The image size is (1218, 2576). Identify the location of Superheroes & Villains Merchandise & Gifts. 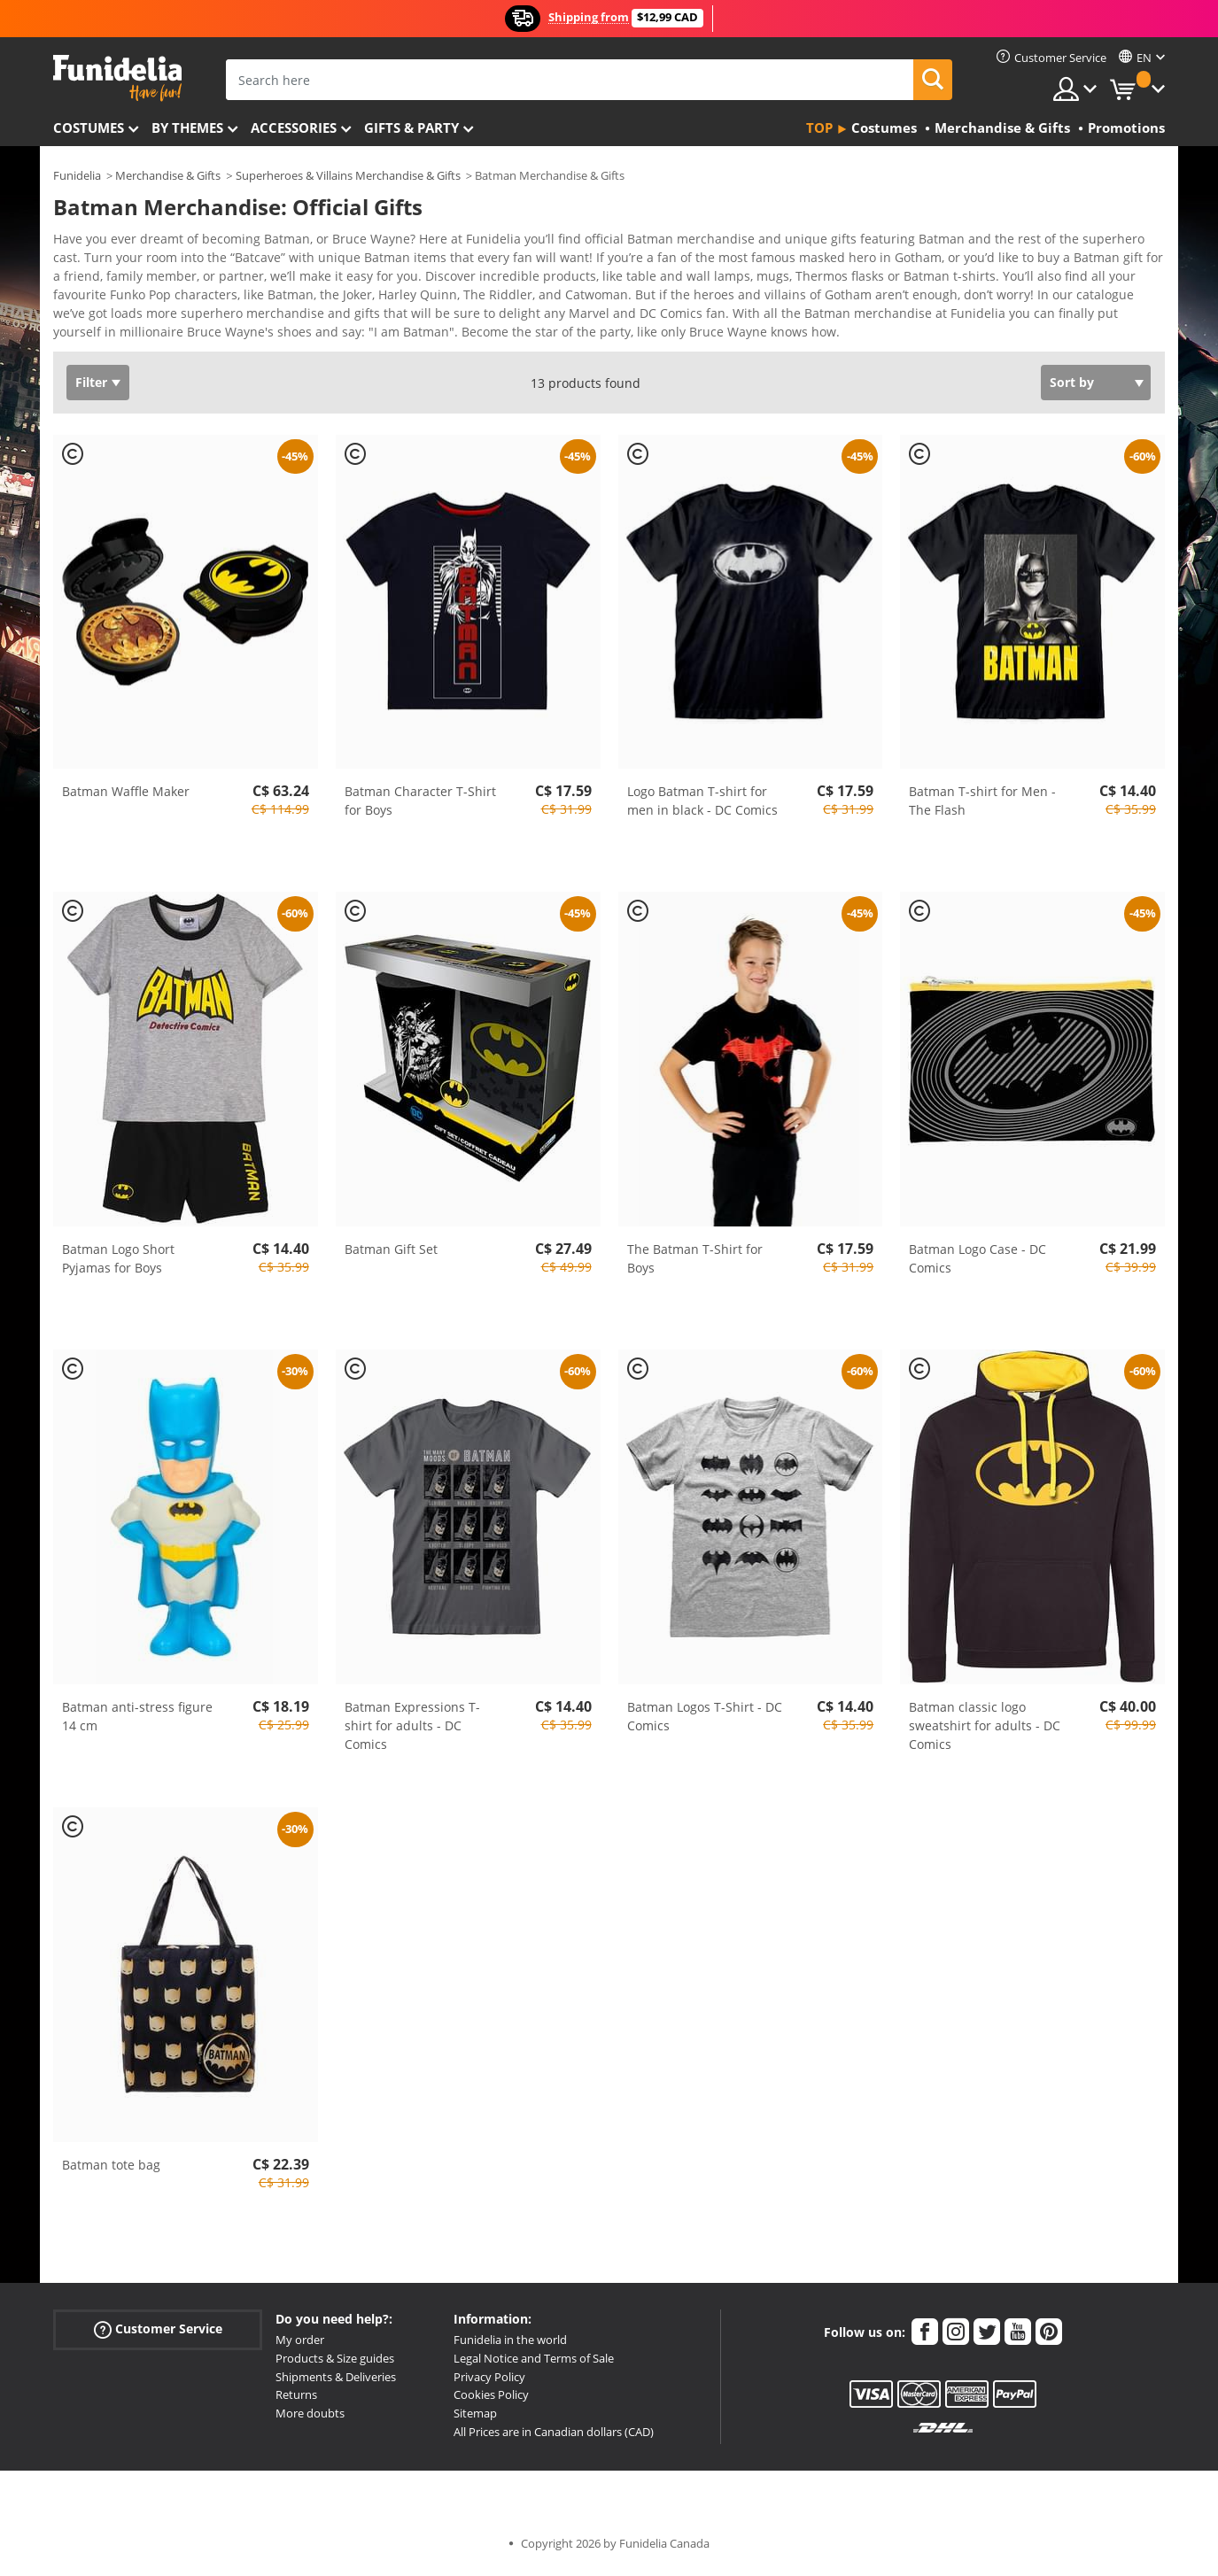
(348, 175).